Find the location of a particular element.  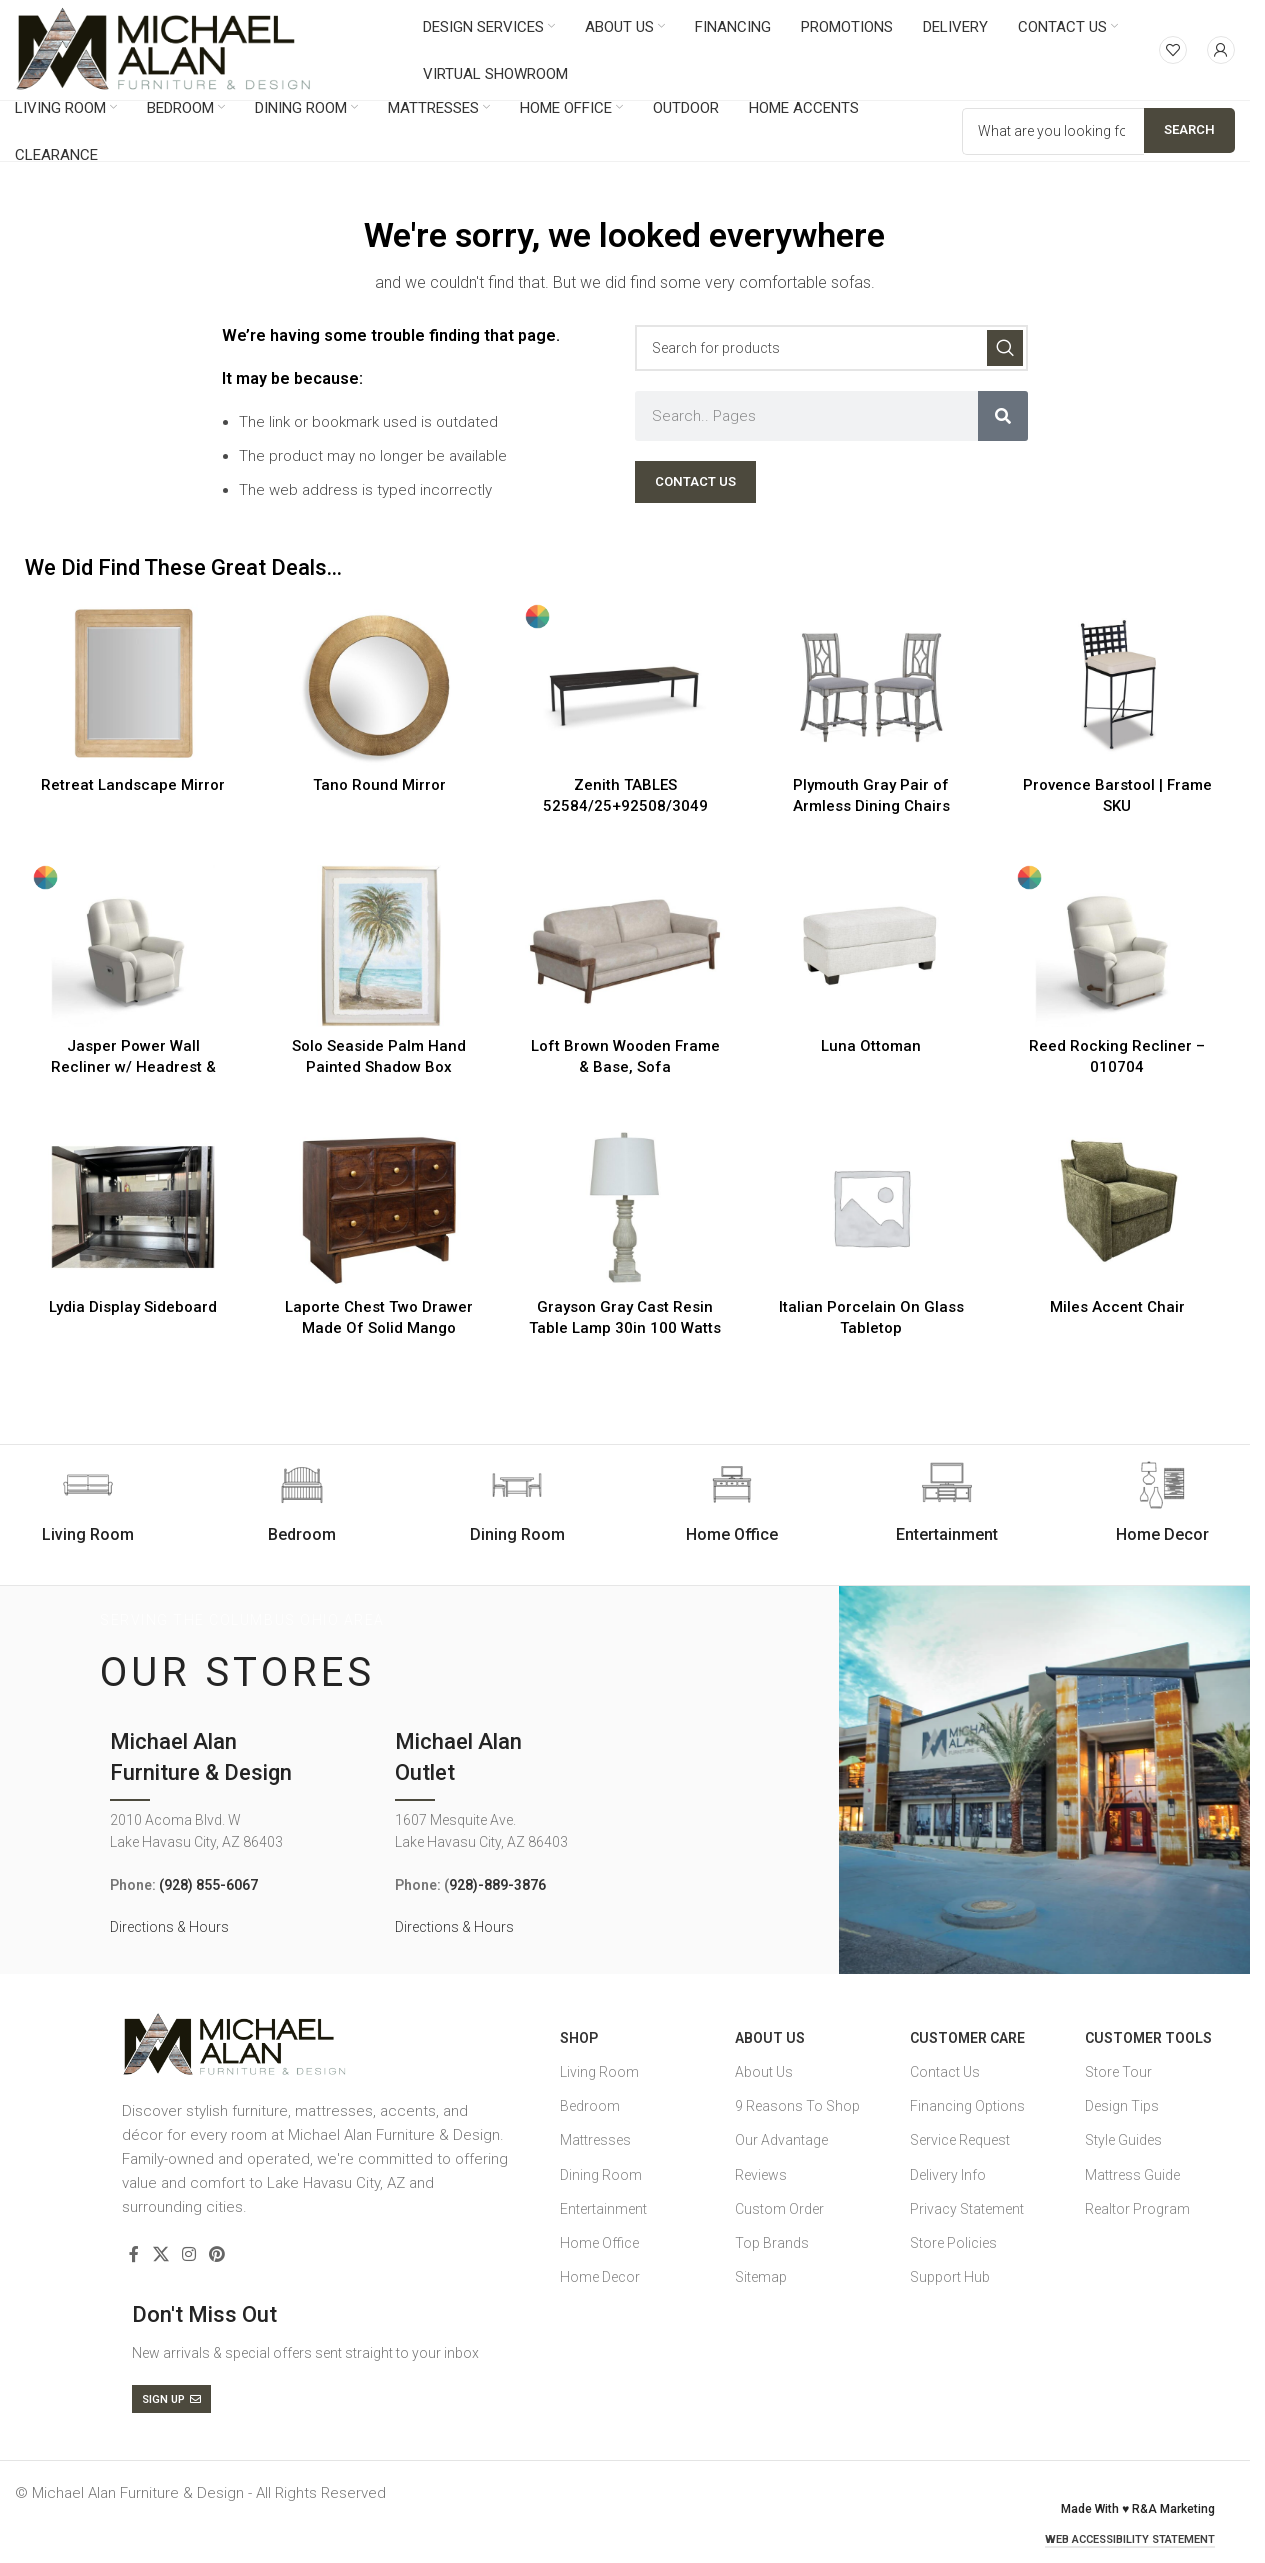

Delivery Info is located at coordinates (948, 2175).